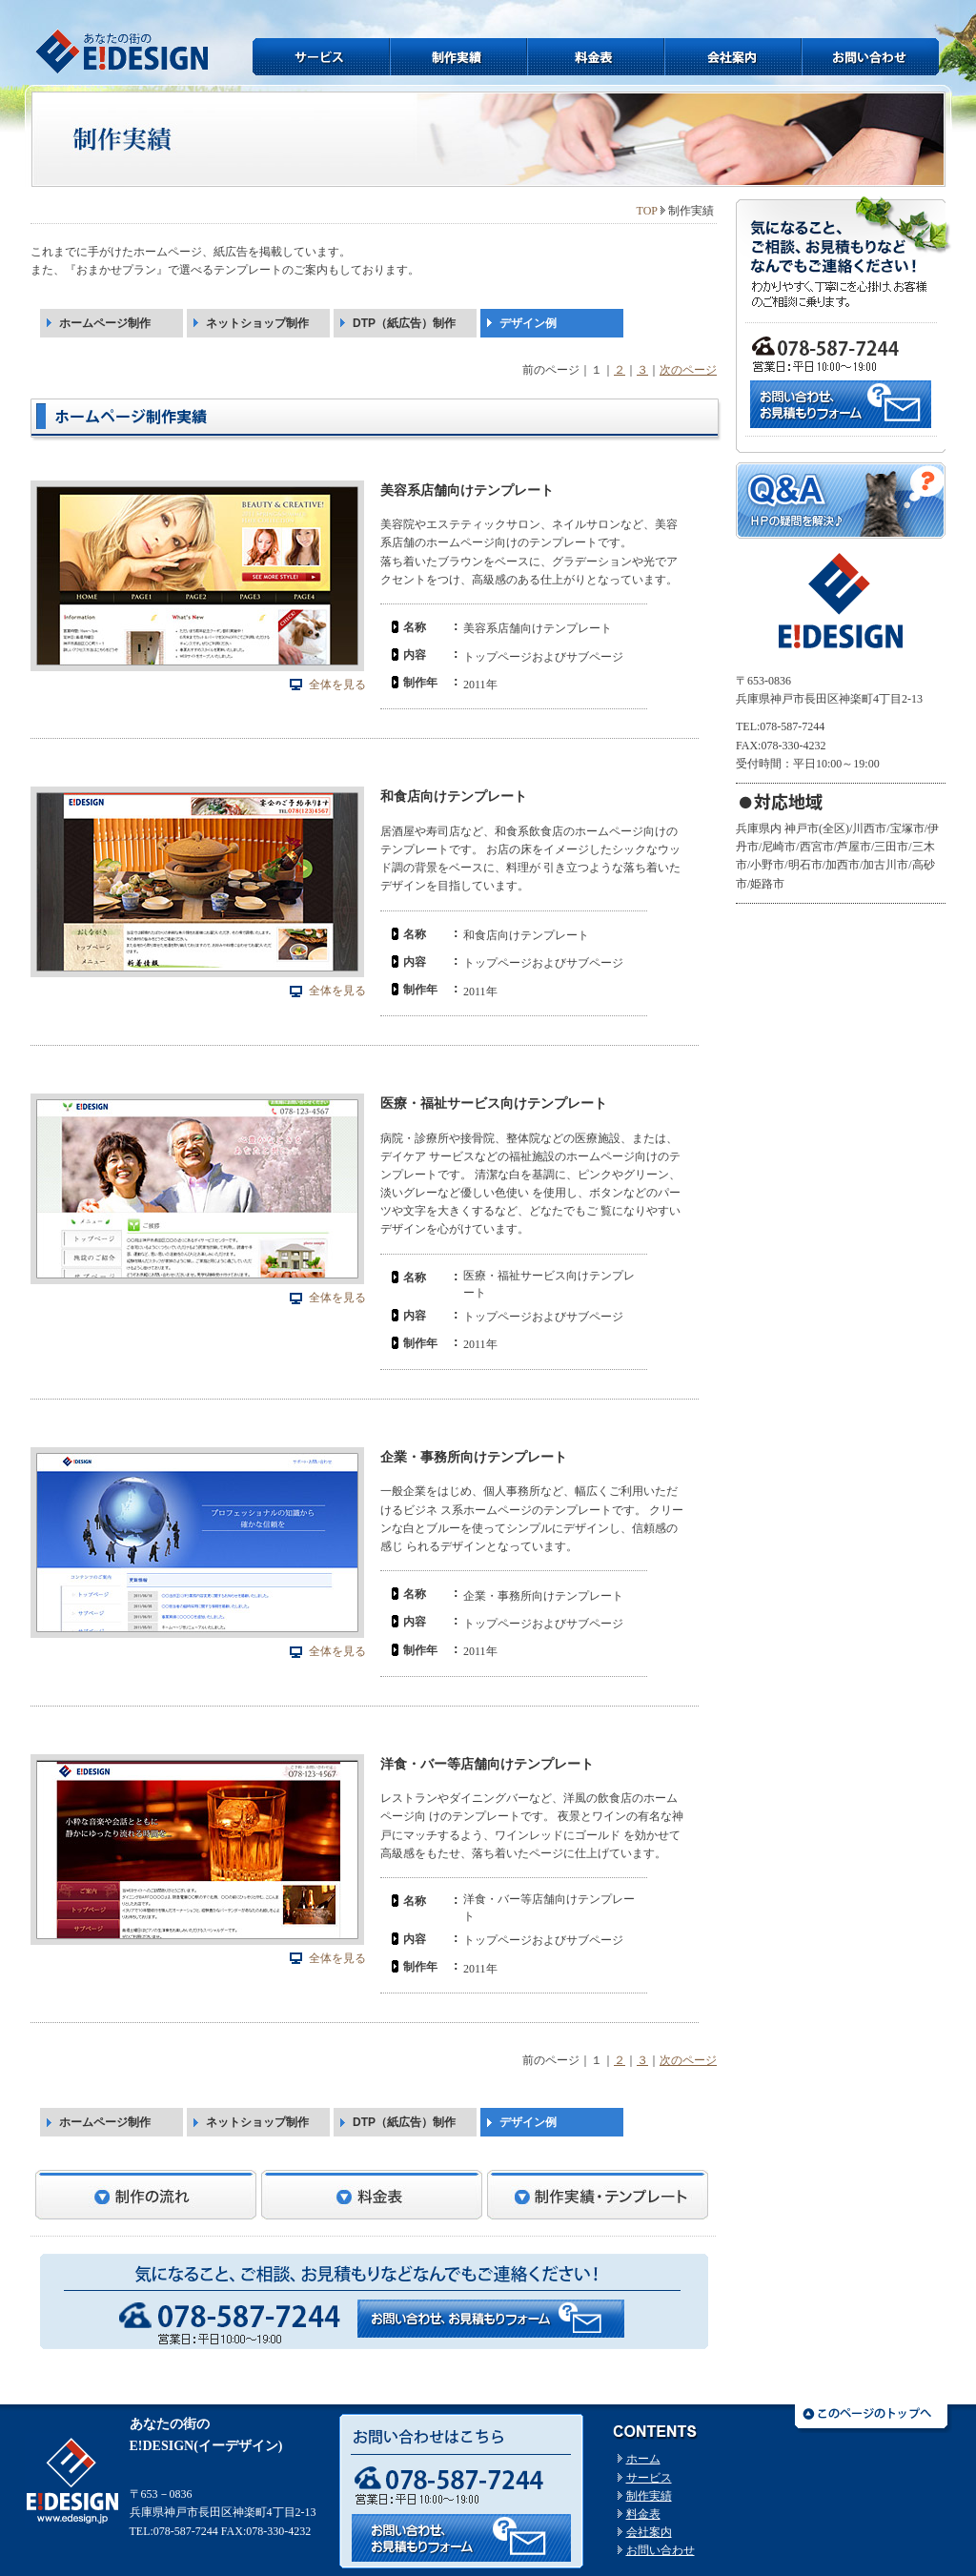  What do you see at coordinates (458, 56) in the screenshot?
I see `制作実績` at bounding box center [458, 56].